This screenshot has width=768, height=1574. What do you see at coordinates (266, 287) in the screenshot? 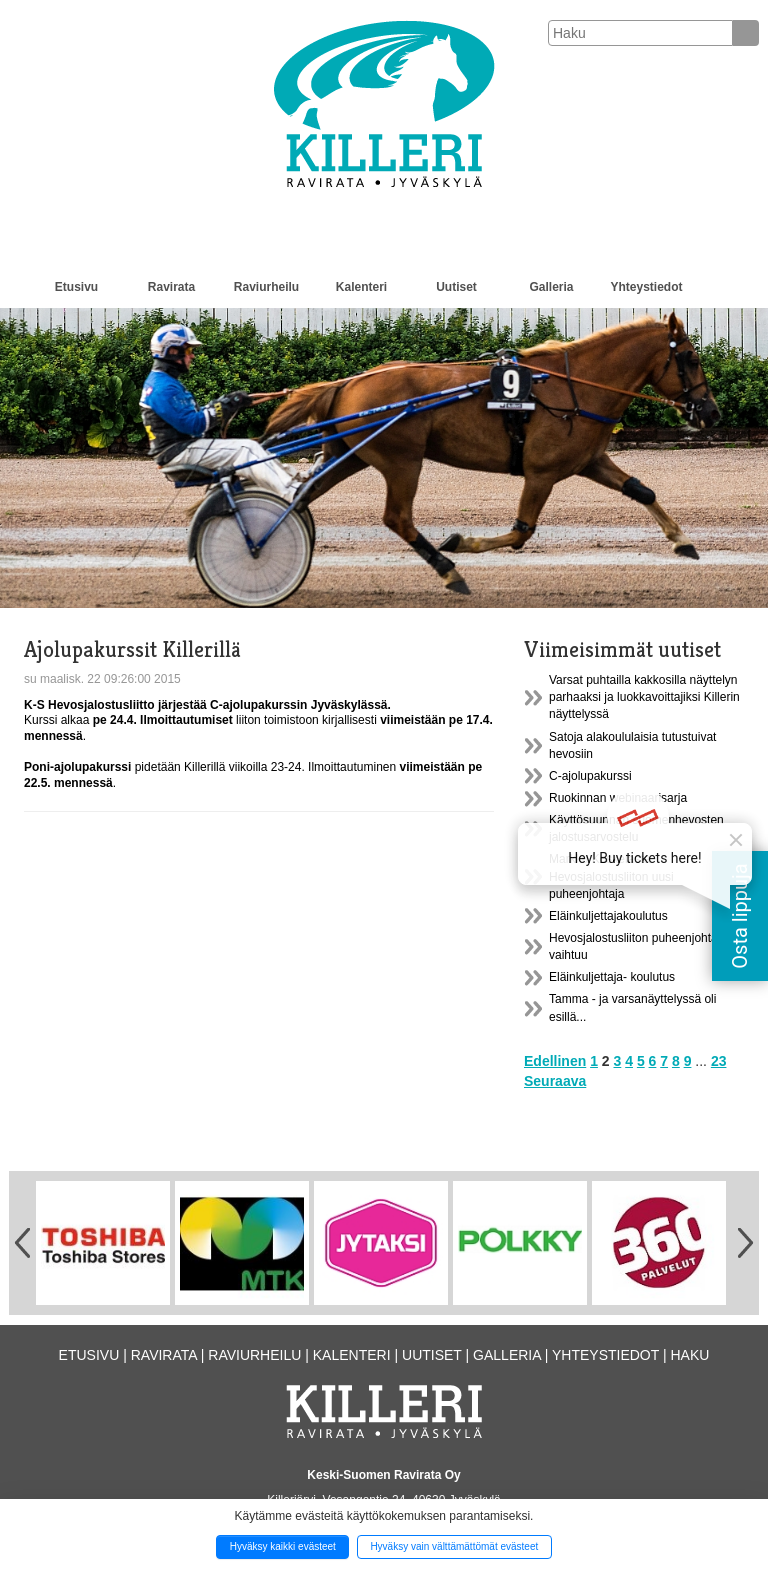
I see `Raviurheilu` at bounding box center [266, 287].